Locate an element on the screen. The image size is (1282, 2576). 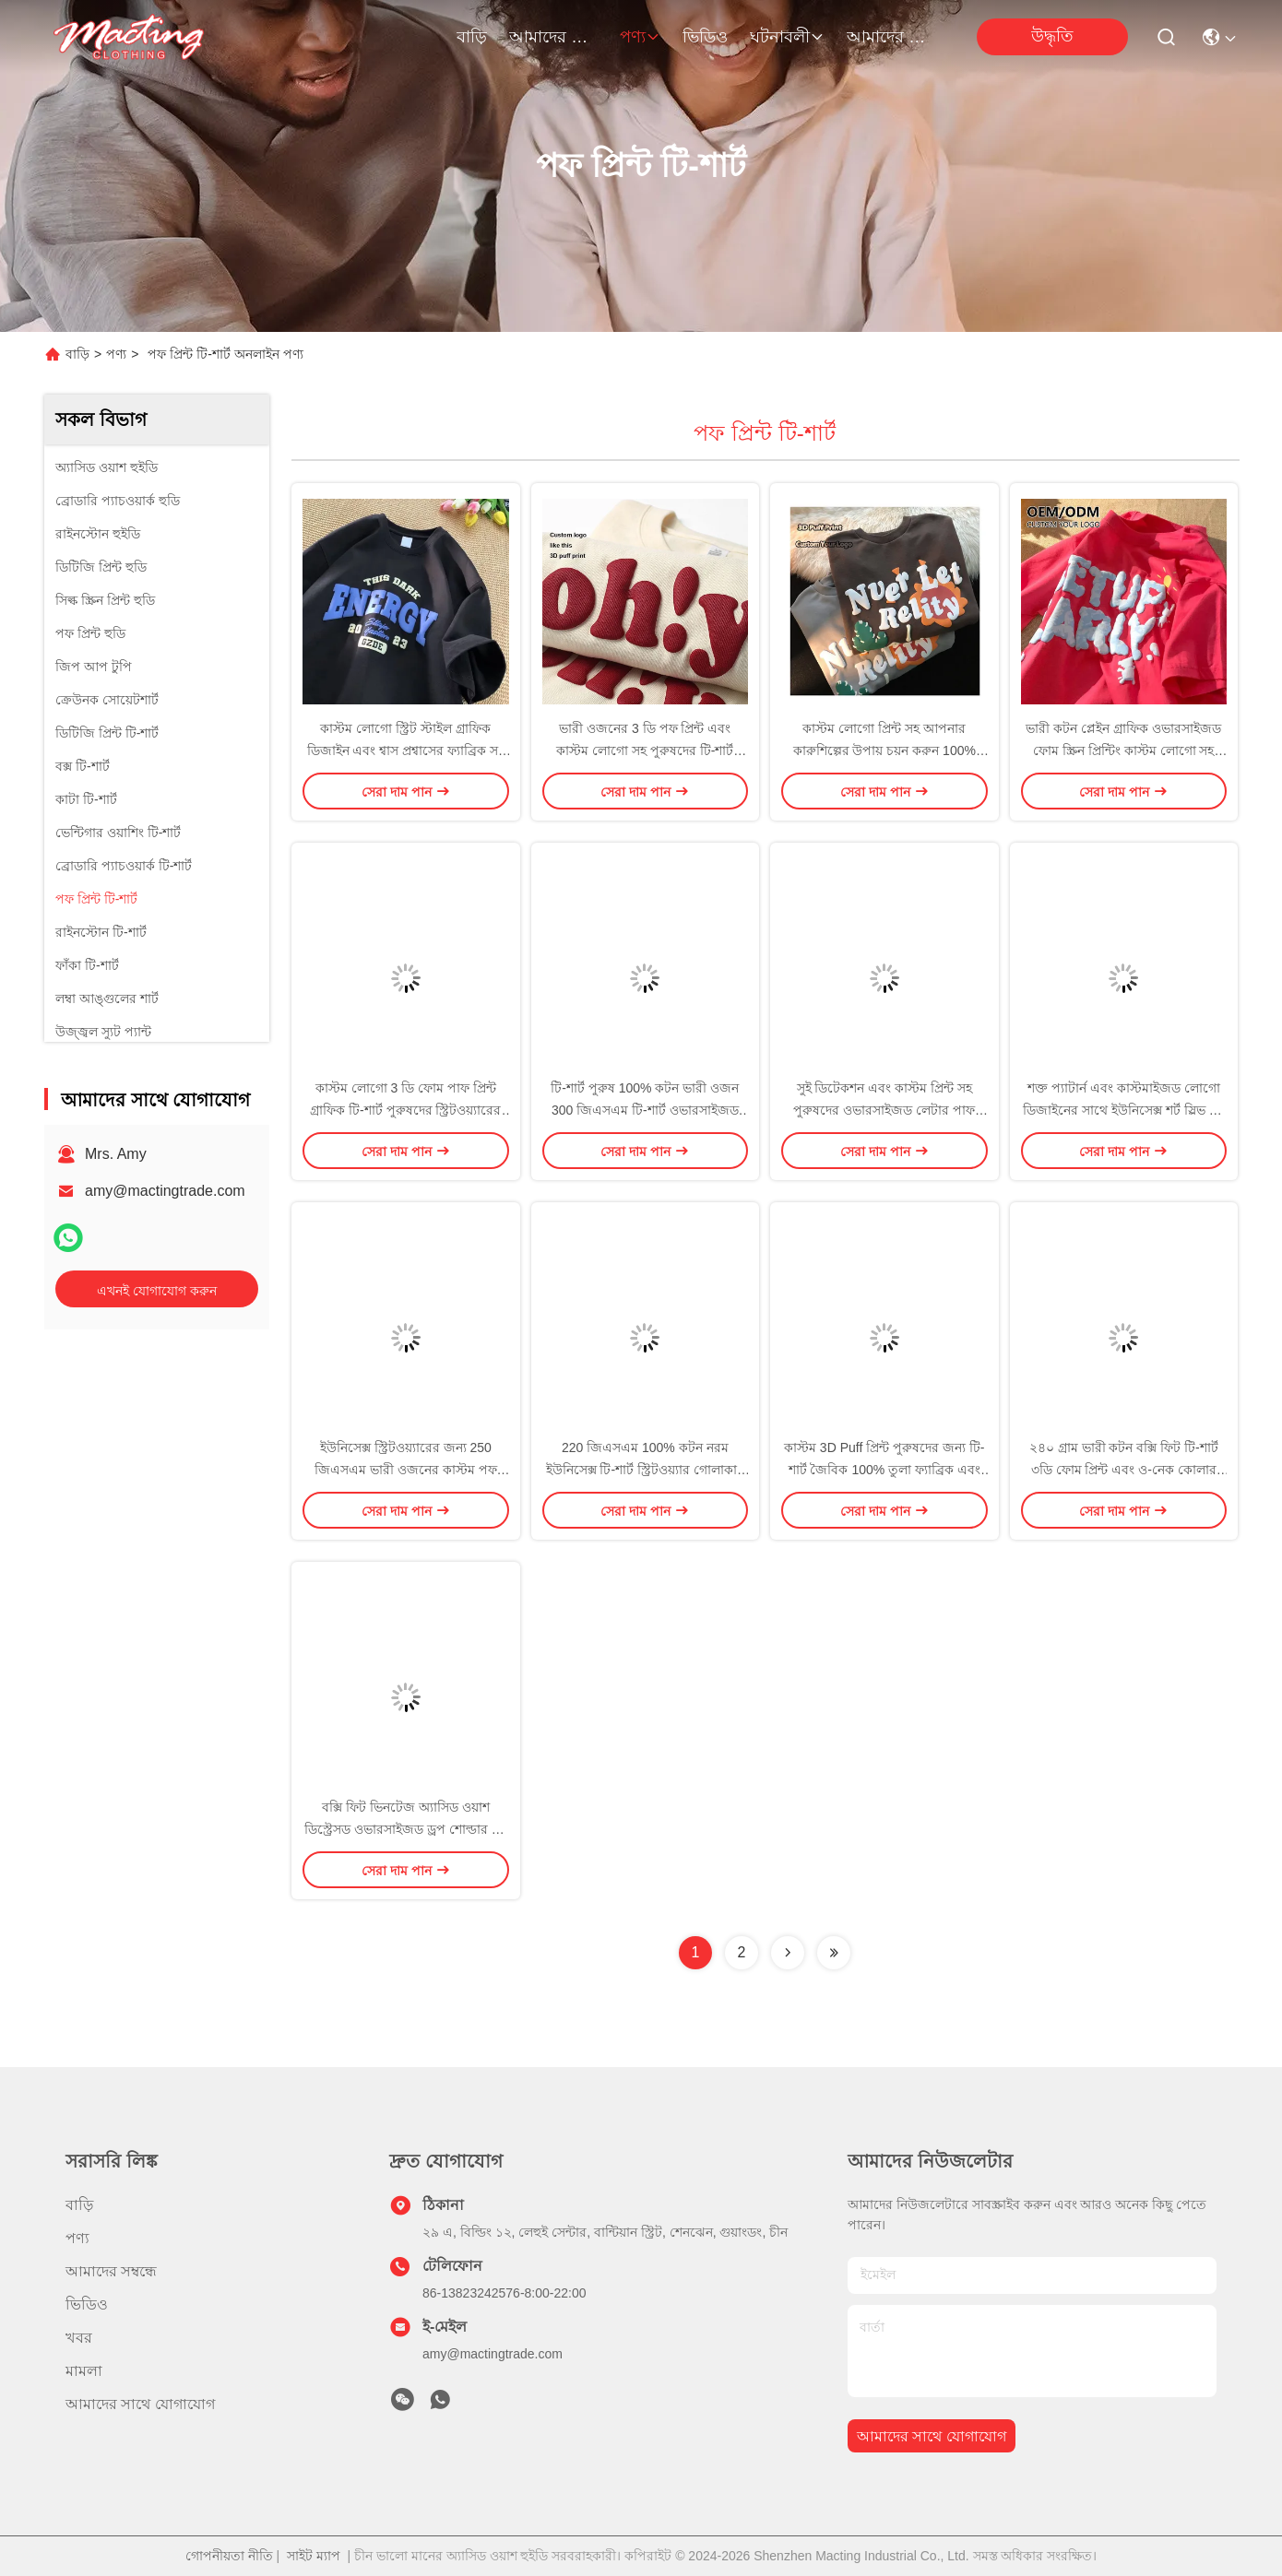
আমাদের সাথে যোগাযোগ is located at coordinates (891, 37).